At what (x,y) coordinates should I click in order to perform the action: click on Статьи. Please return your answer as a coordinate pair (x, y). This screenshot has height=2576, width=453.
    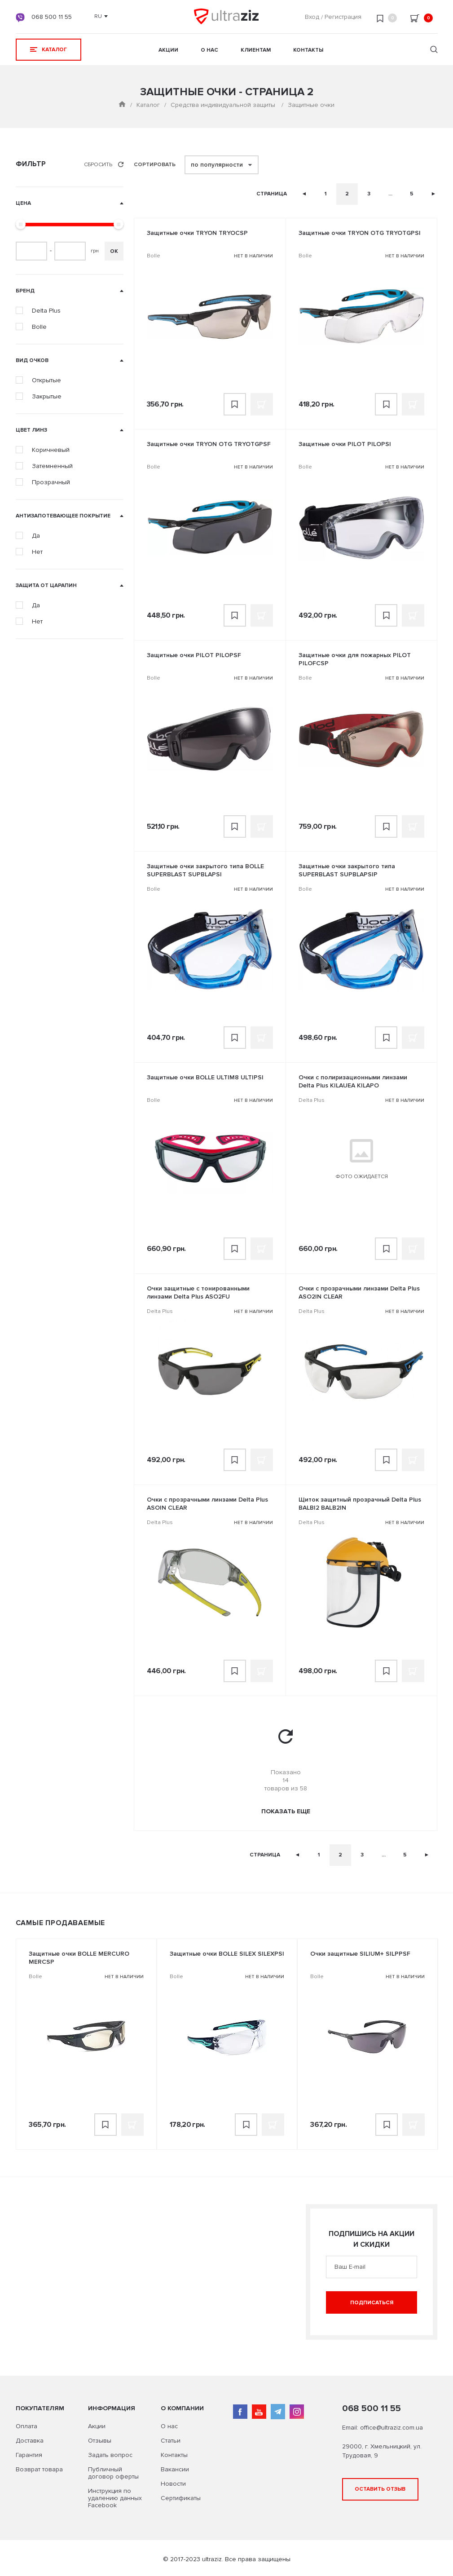
    Looking at the image, I should click on (170, 2440).